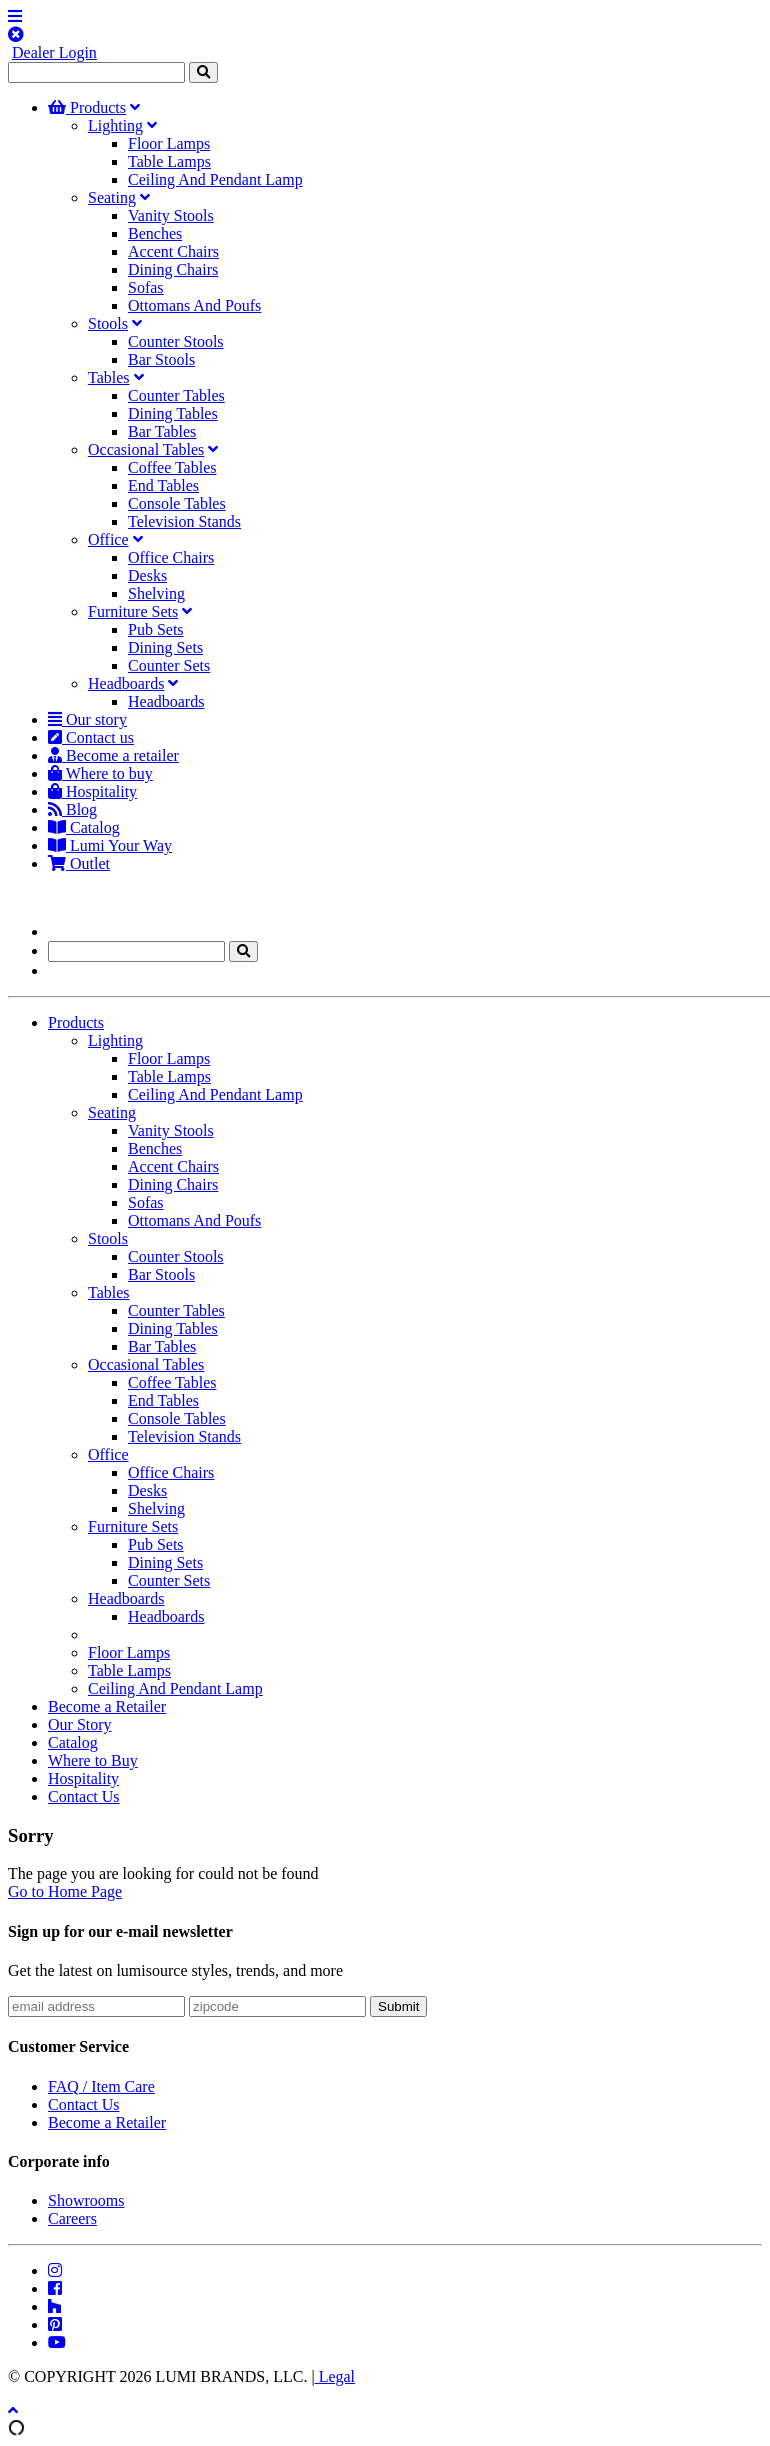 The image size is (770, 2446). Describe the element at coordinates (156, 629) in the screenshot. I see `Pub Sets` at that location.